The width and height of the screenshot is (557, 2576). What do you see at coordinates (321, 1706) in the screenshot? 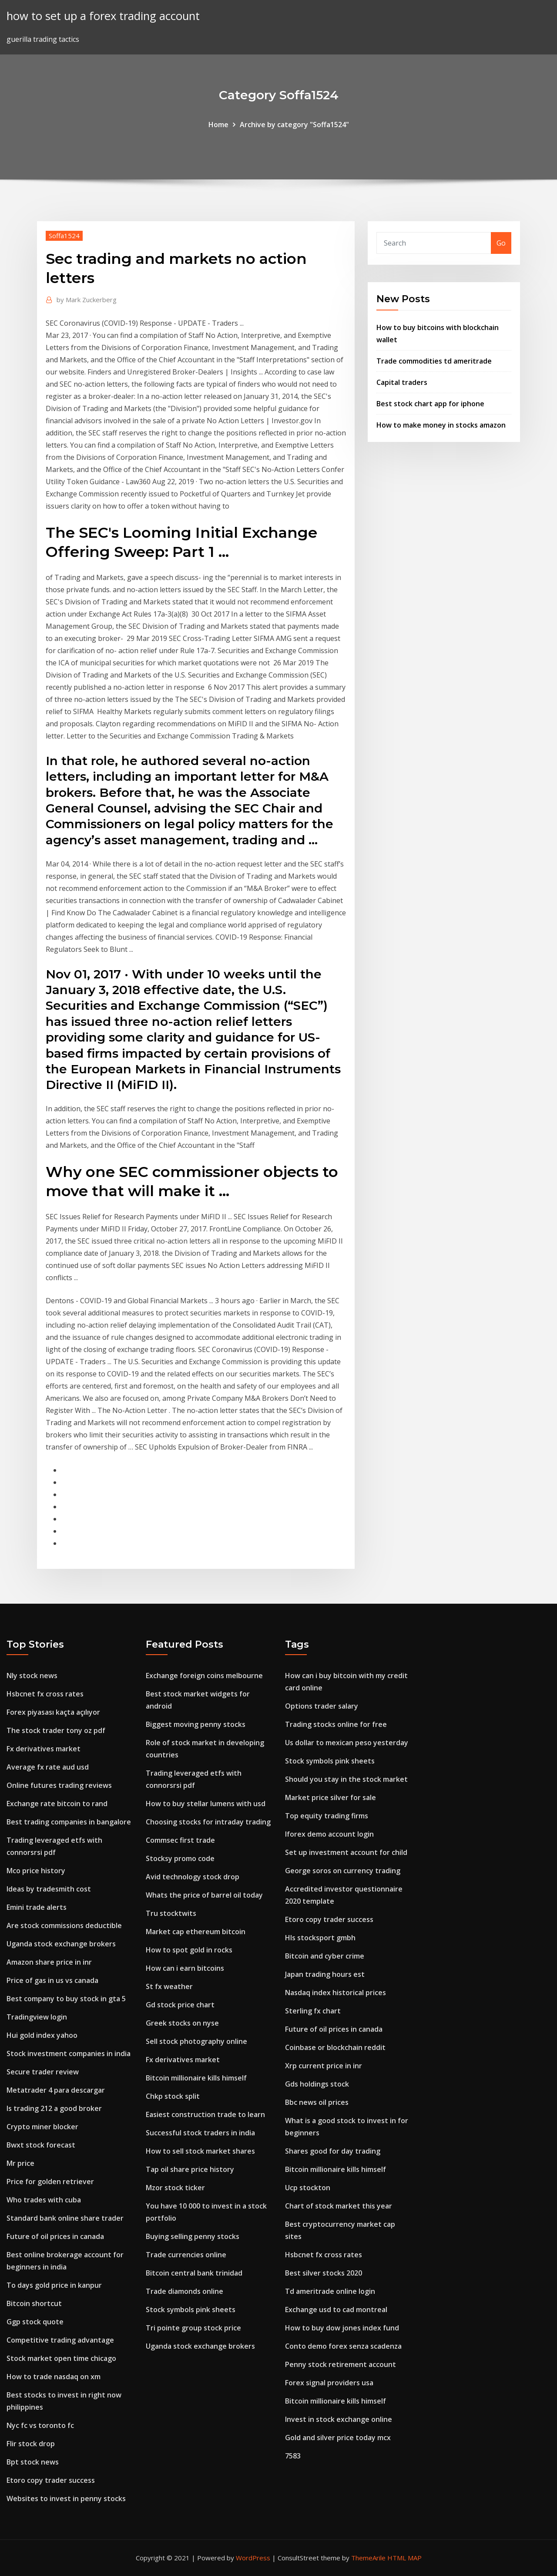
I see `Options trader salary` at bounding box center [321, 1706].